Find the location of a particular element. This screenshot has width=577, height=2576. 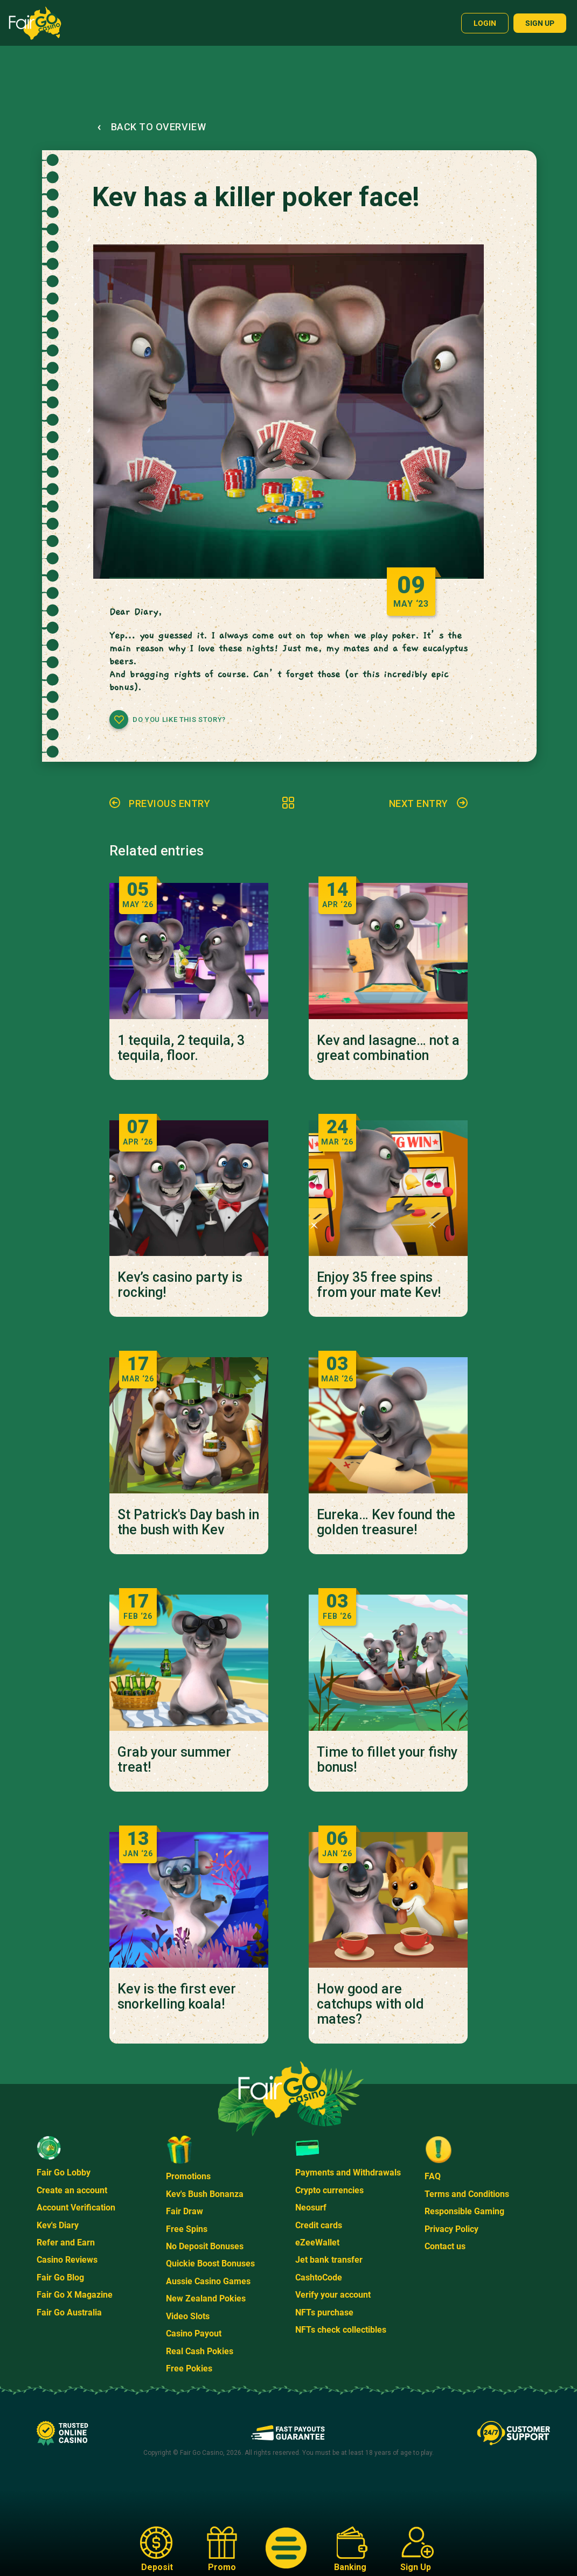

CashtoCode is located at coordinates (318, 2277).